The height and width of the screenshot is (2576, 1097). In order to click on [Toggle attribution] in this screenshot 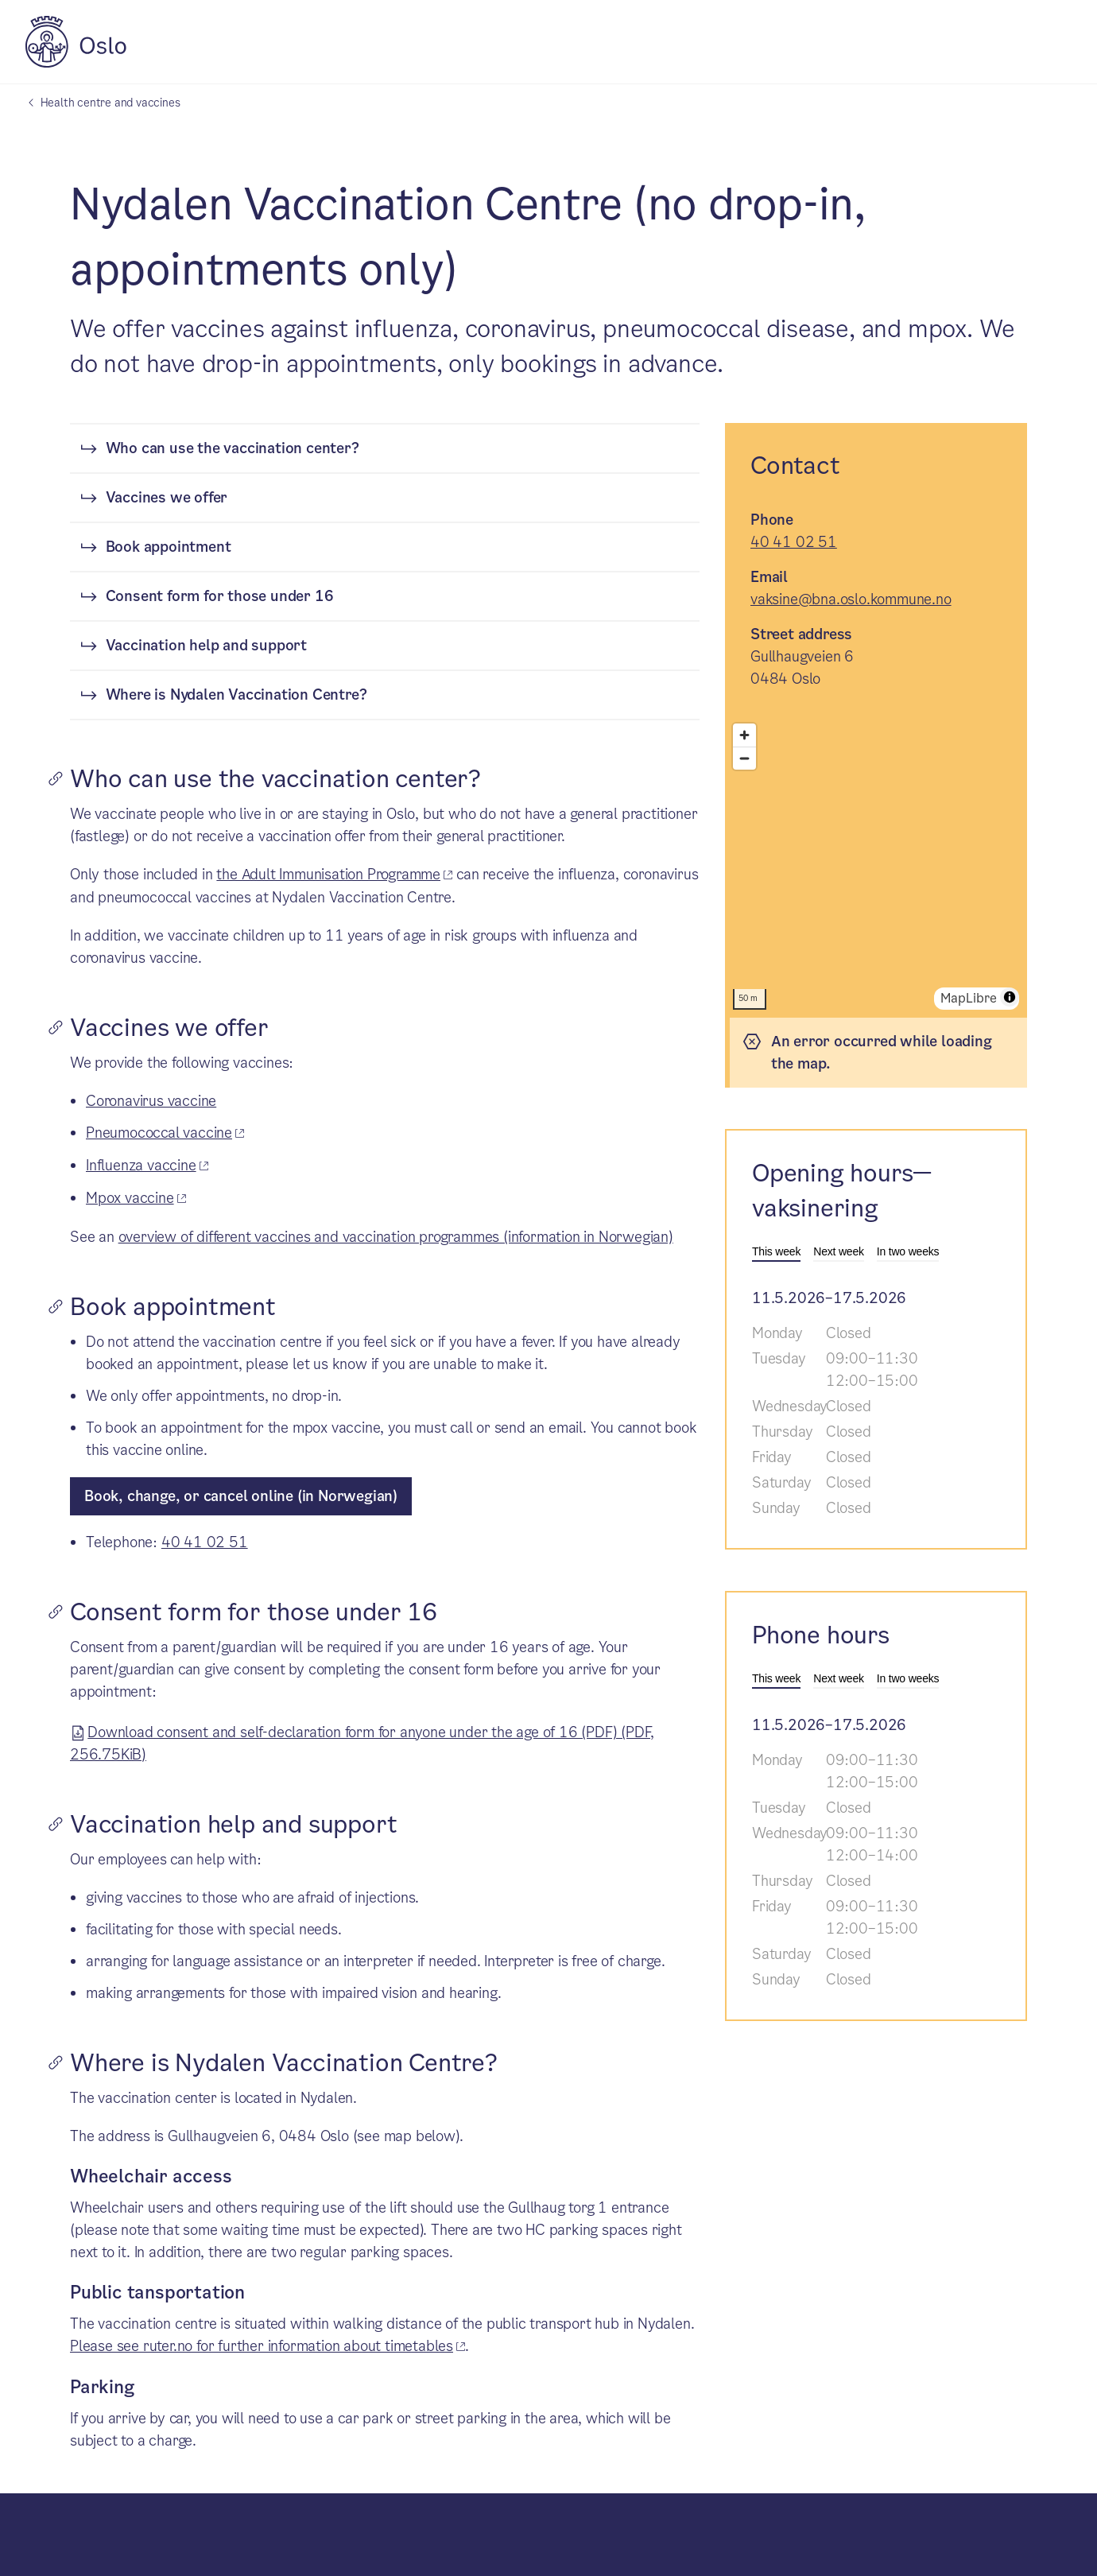, I will do `click(1009, 997)`.